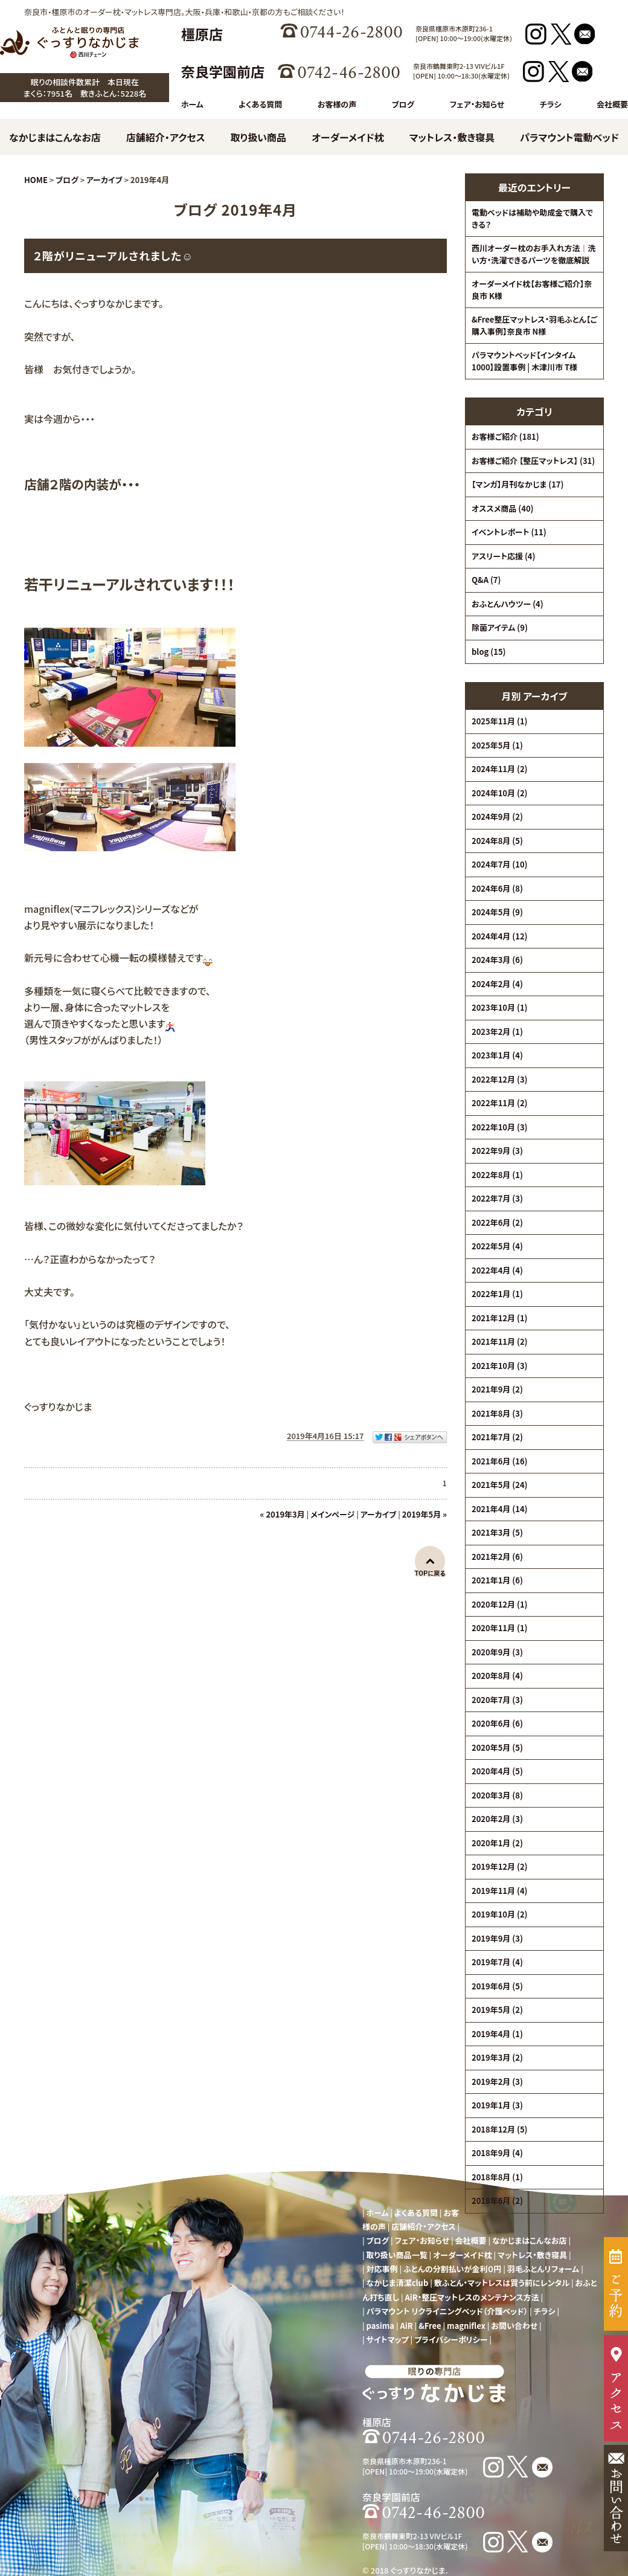  What do you see at coordinates (497, 1699) in the screenshot?
I see `2020年7月 (3)` at bounding box center [497, 1699].